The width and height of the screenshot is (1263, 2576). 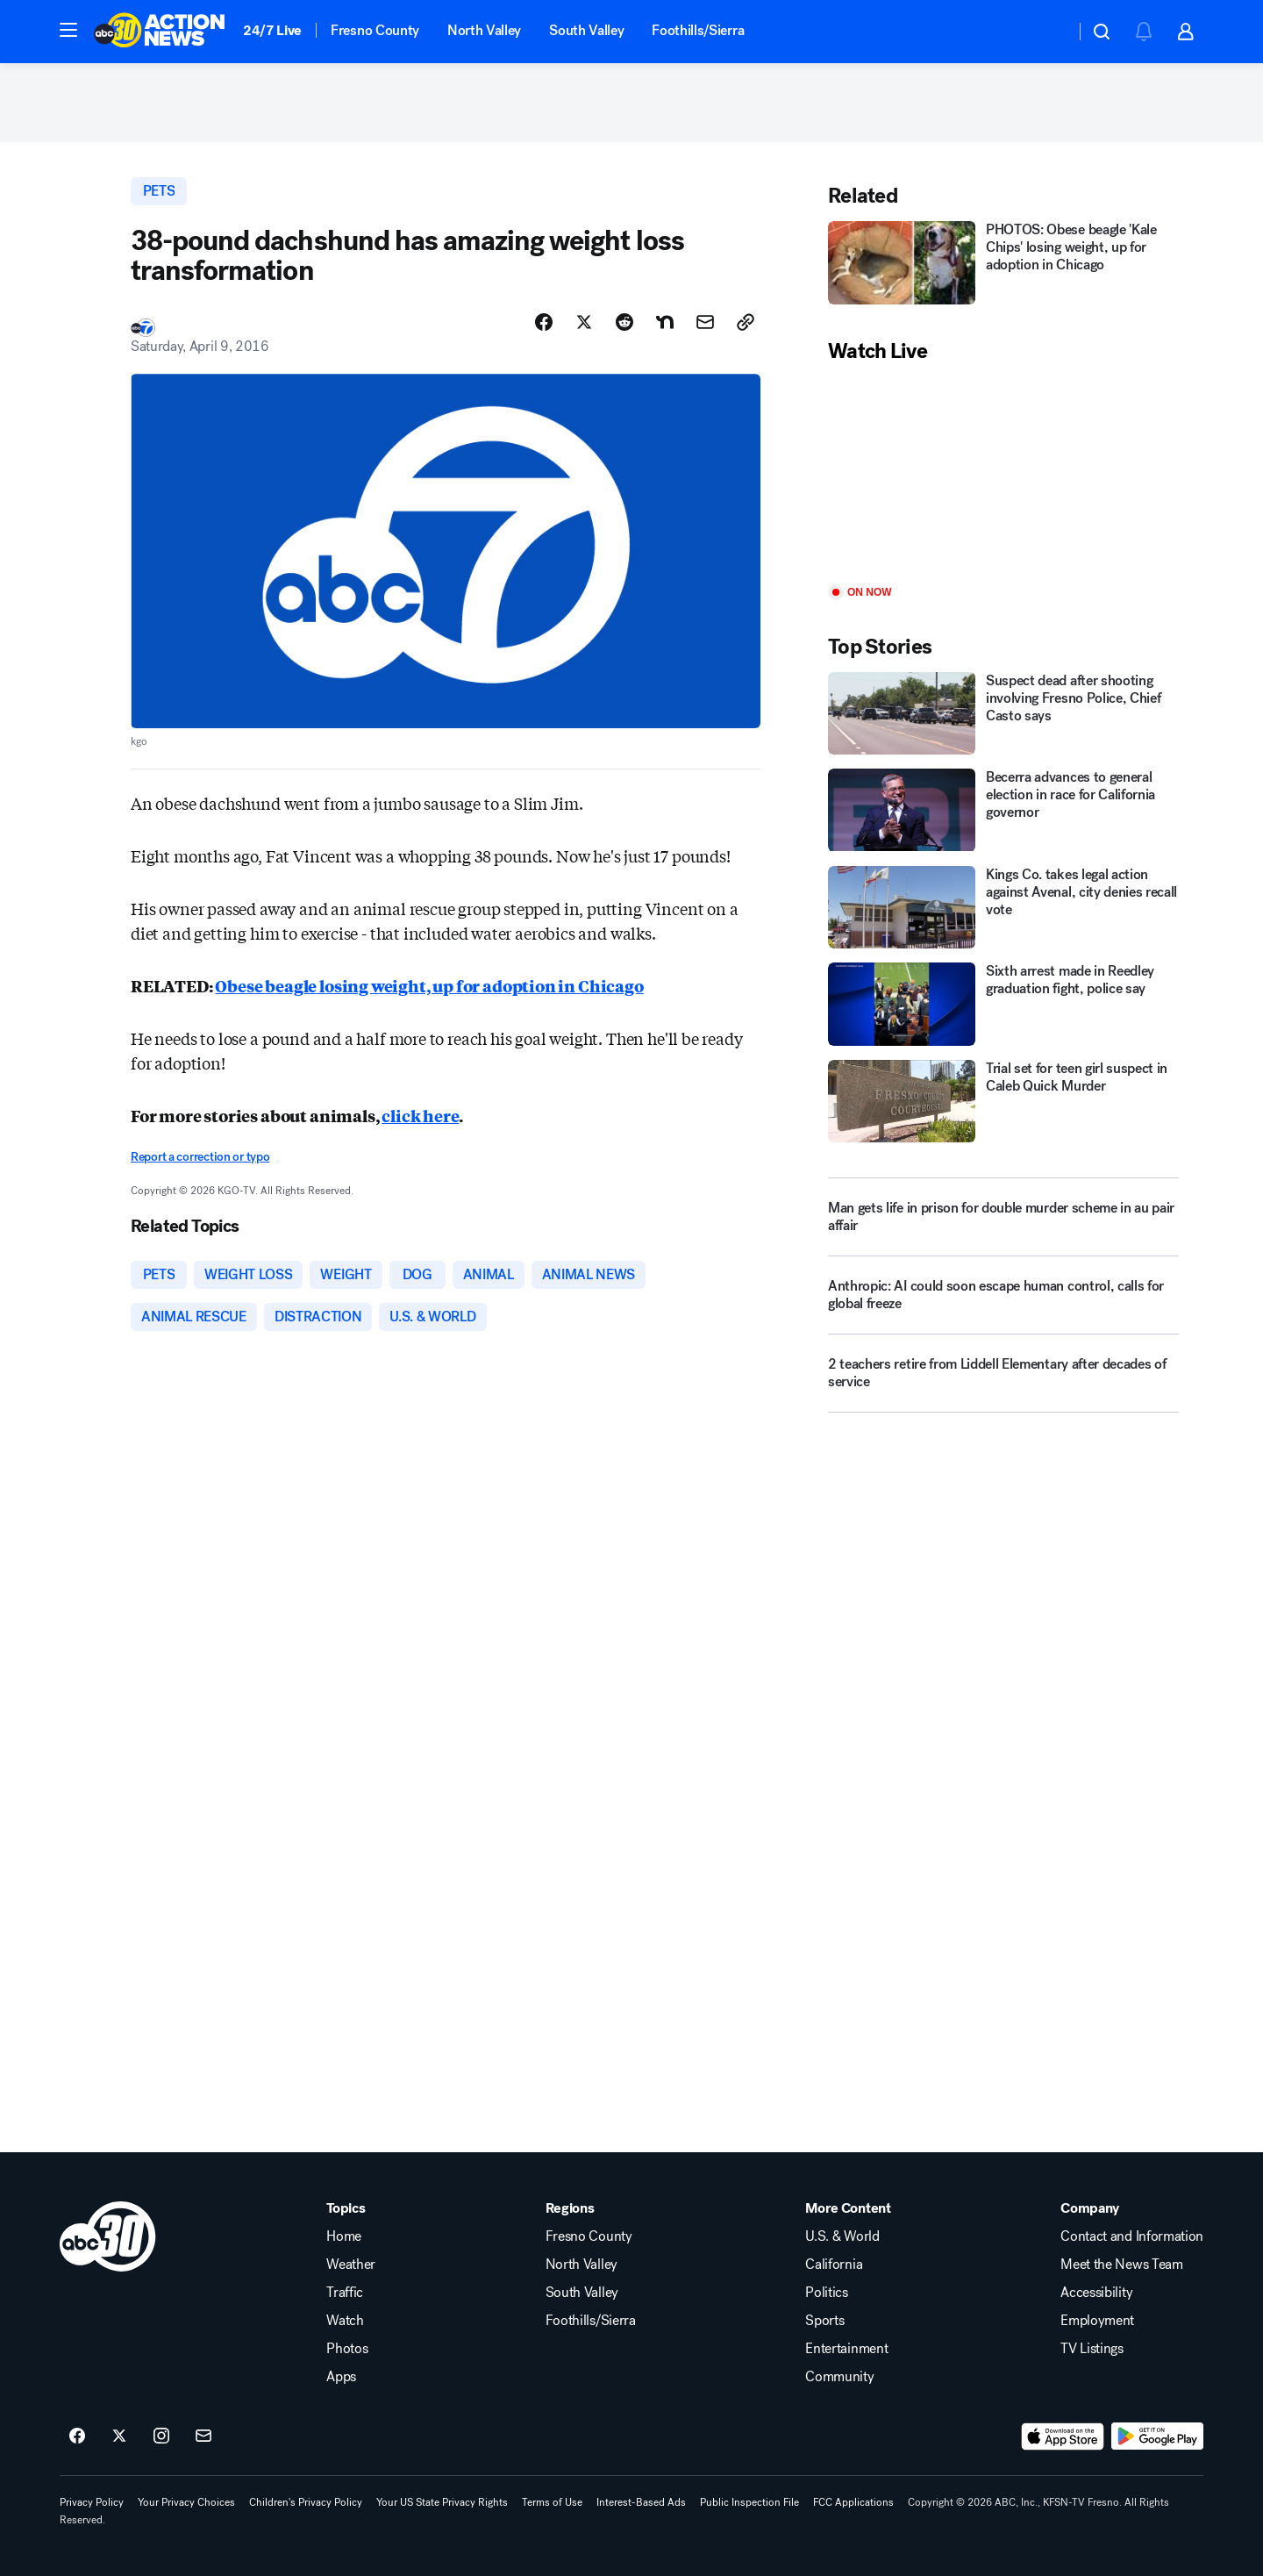 I want to click on [Share Story on Facebook], so click(x=544, y=322).